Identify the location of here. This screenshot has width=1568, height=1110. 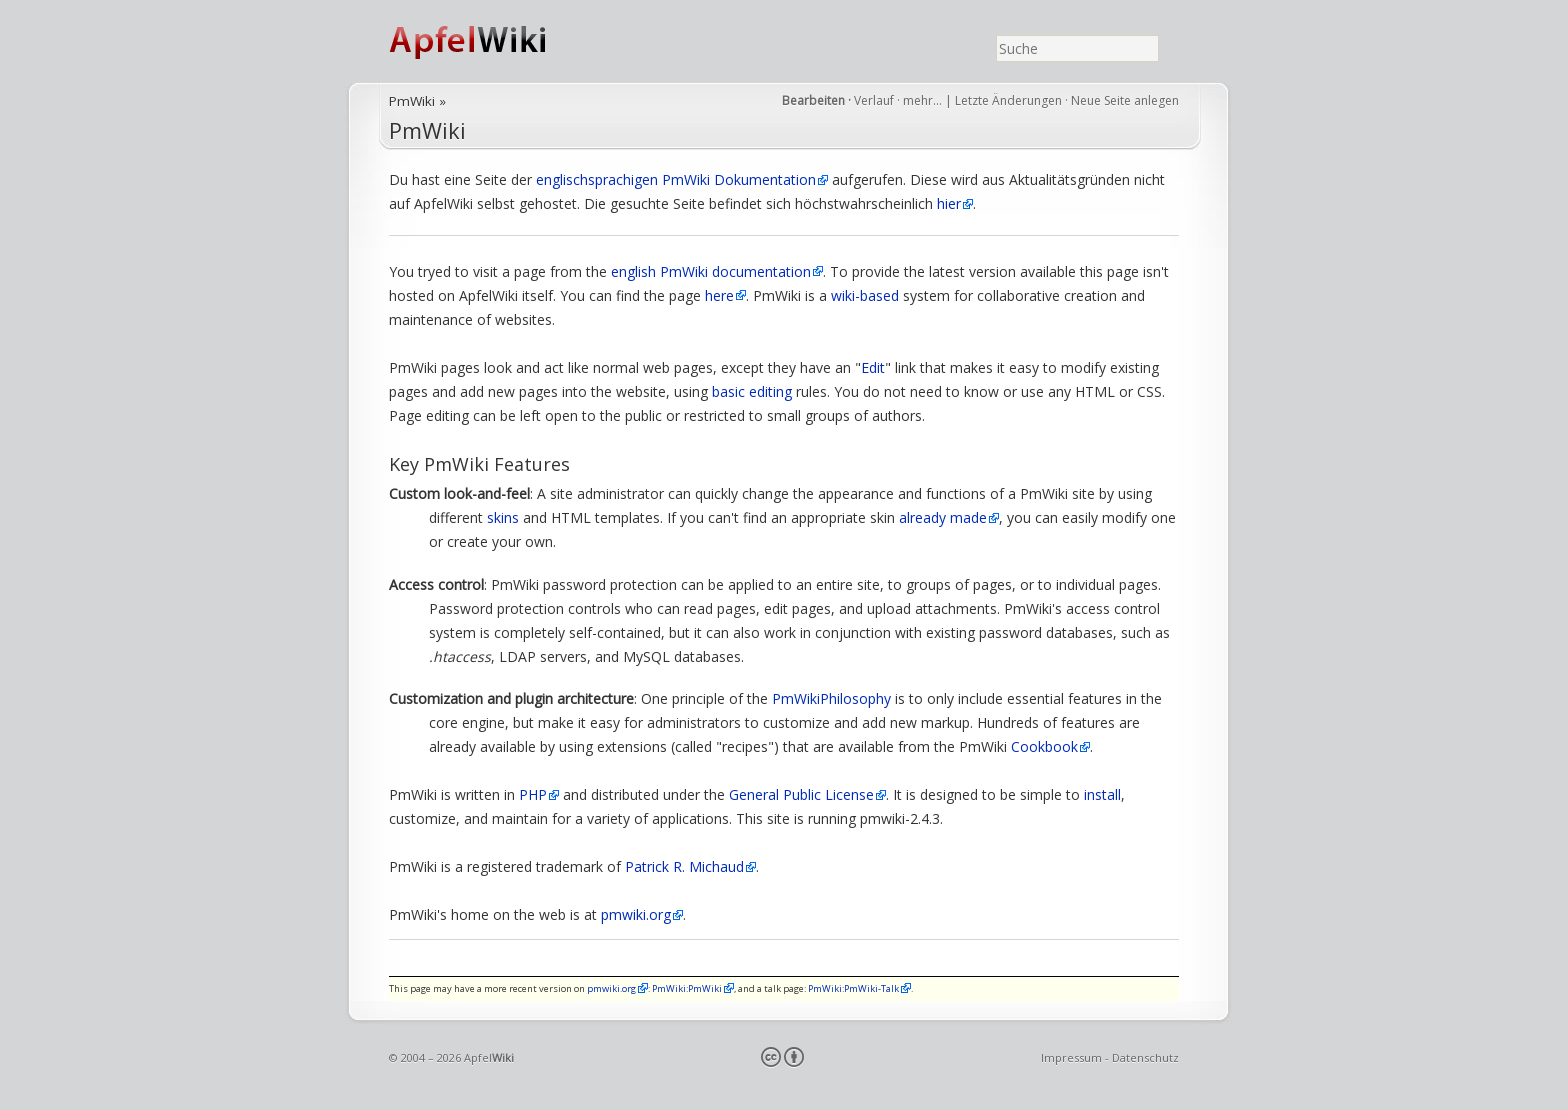
(719, 295).